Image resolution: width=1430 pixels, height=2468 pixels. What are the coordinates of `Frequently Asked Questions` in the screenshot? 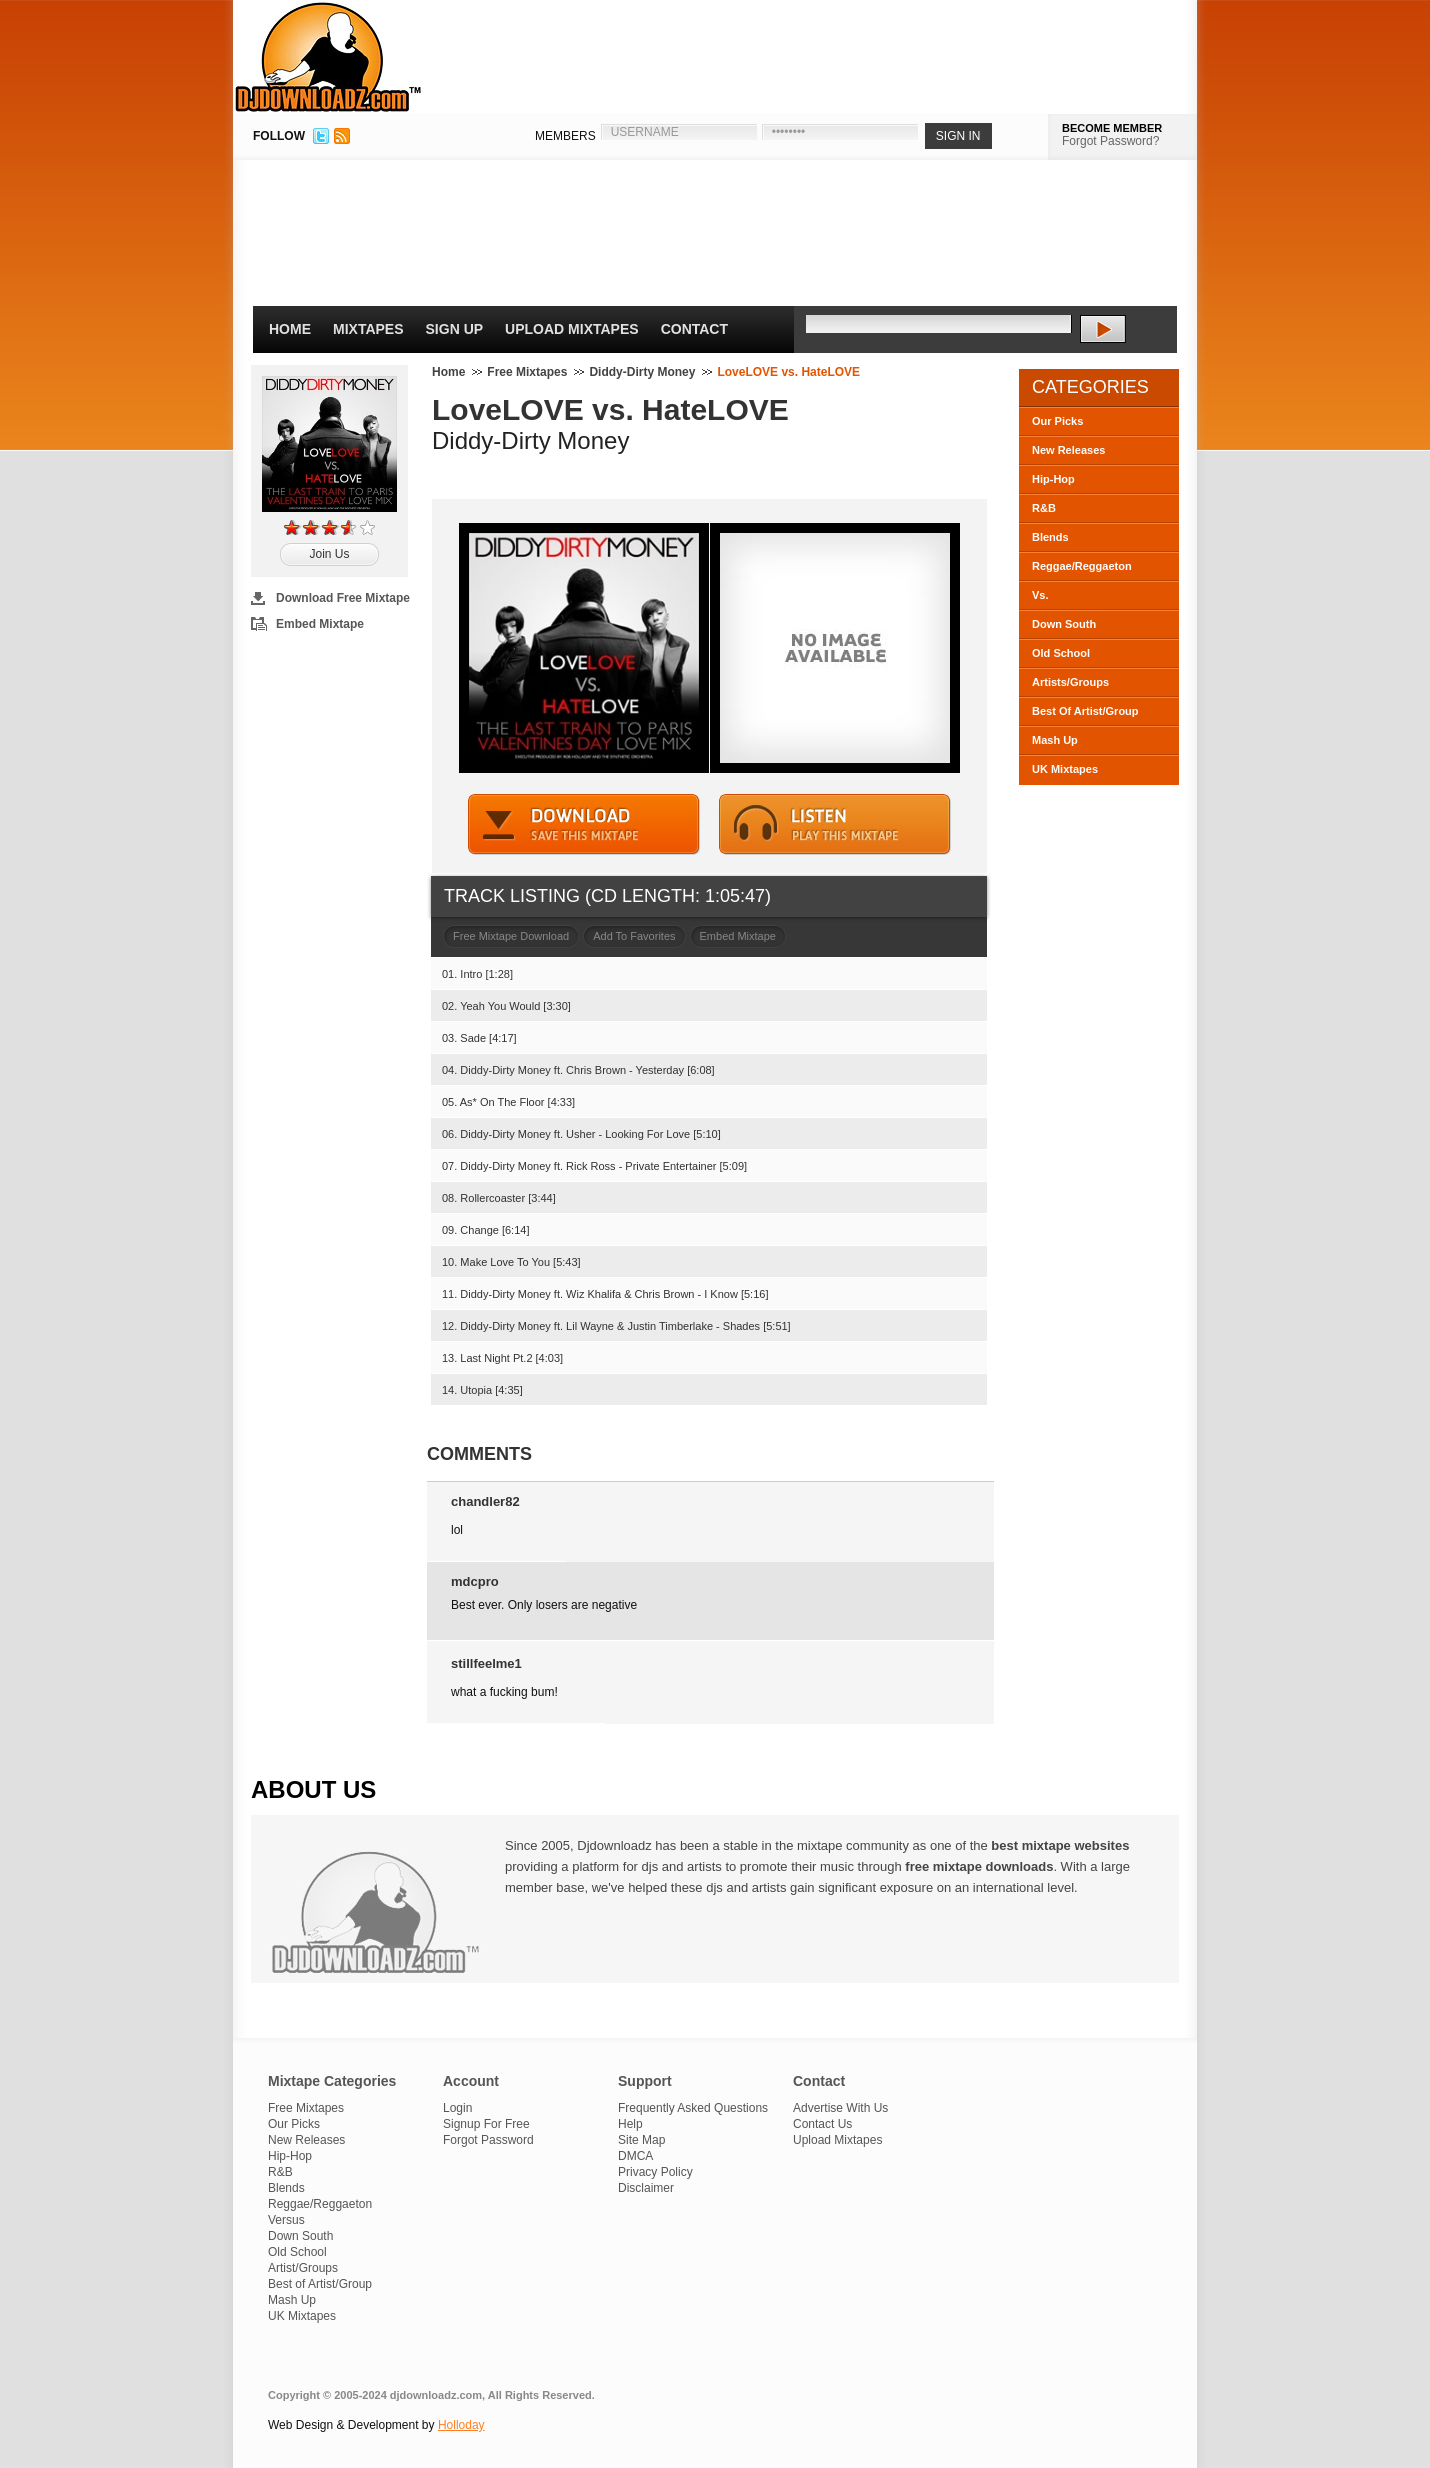 It's located at (693, 2108).